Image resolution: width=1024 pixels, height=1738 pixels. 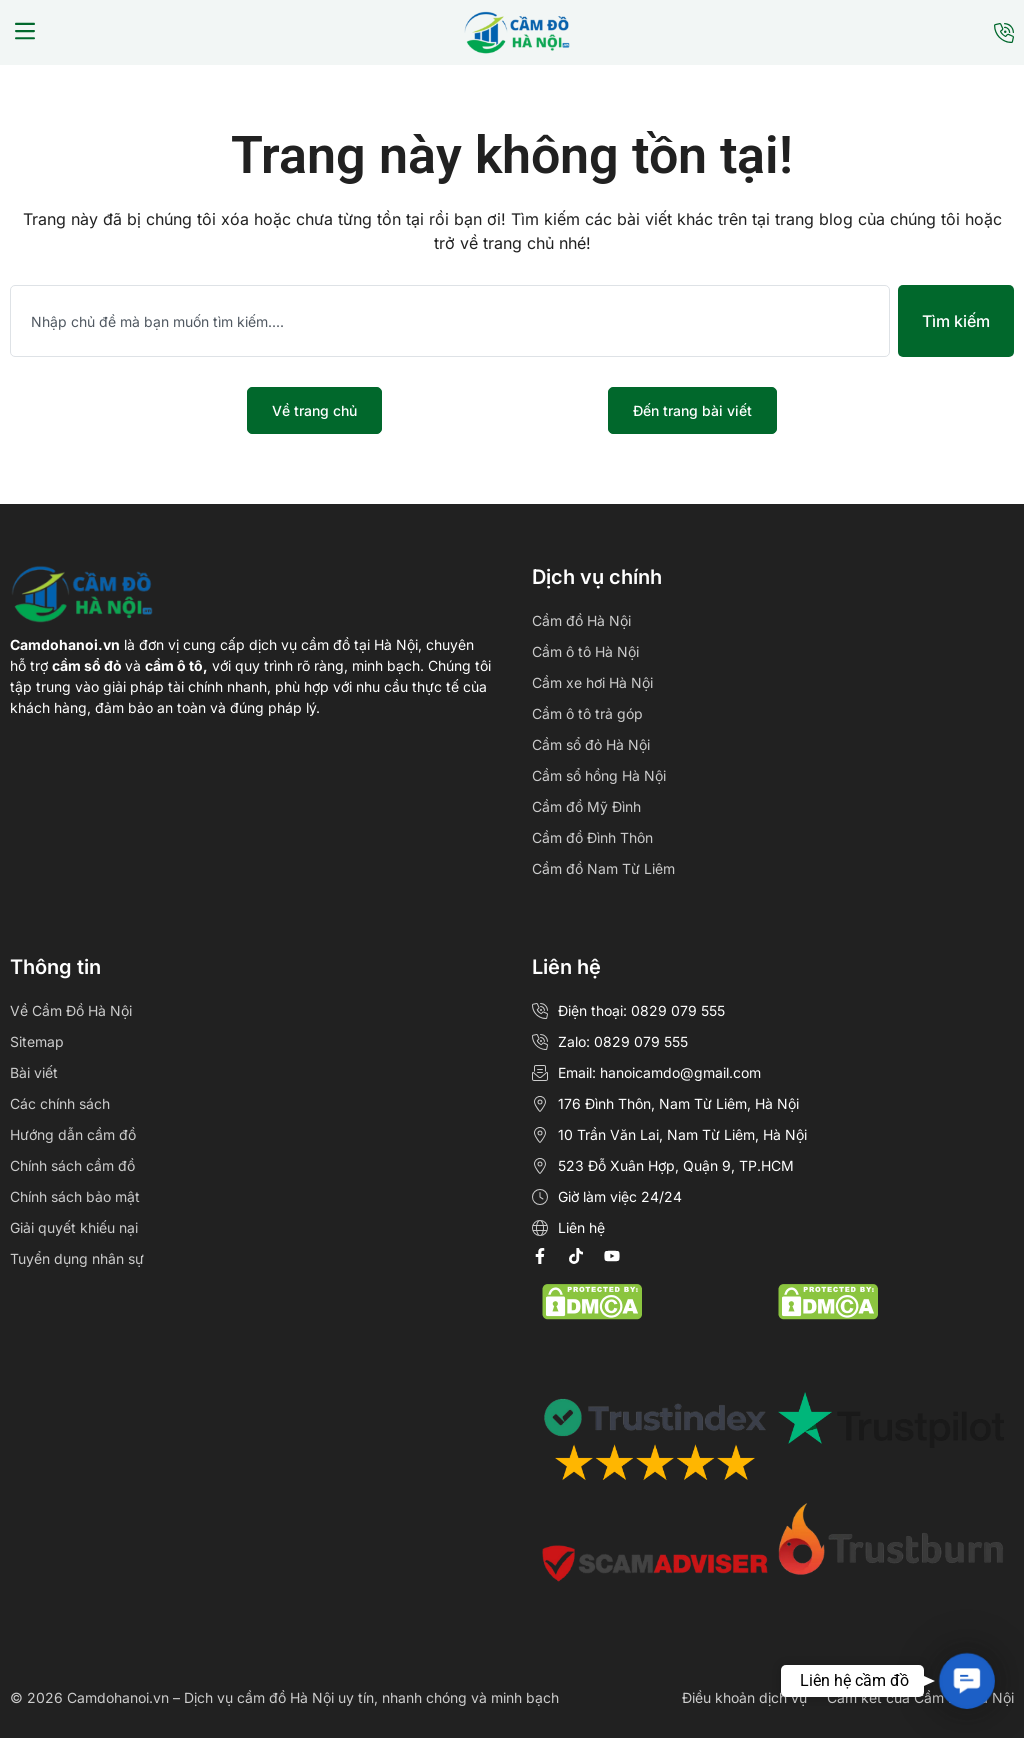 I want to click on Về Cầm Đồ Hà Nội, so click(x=71, y=1010).